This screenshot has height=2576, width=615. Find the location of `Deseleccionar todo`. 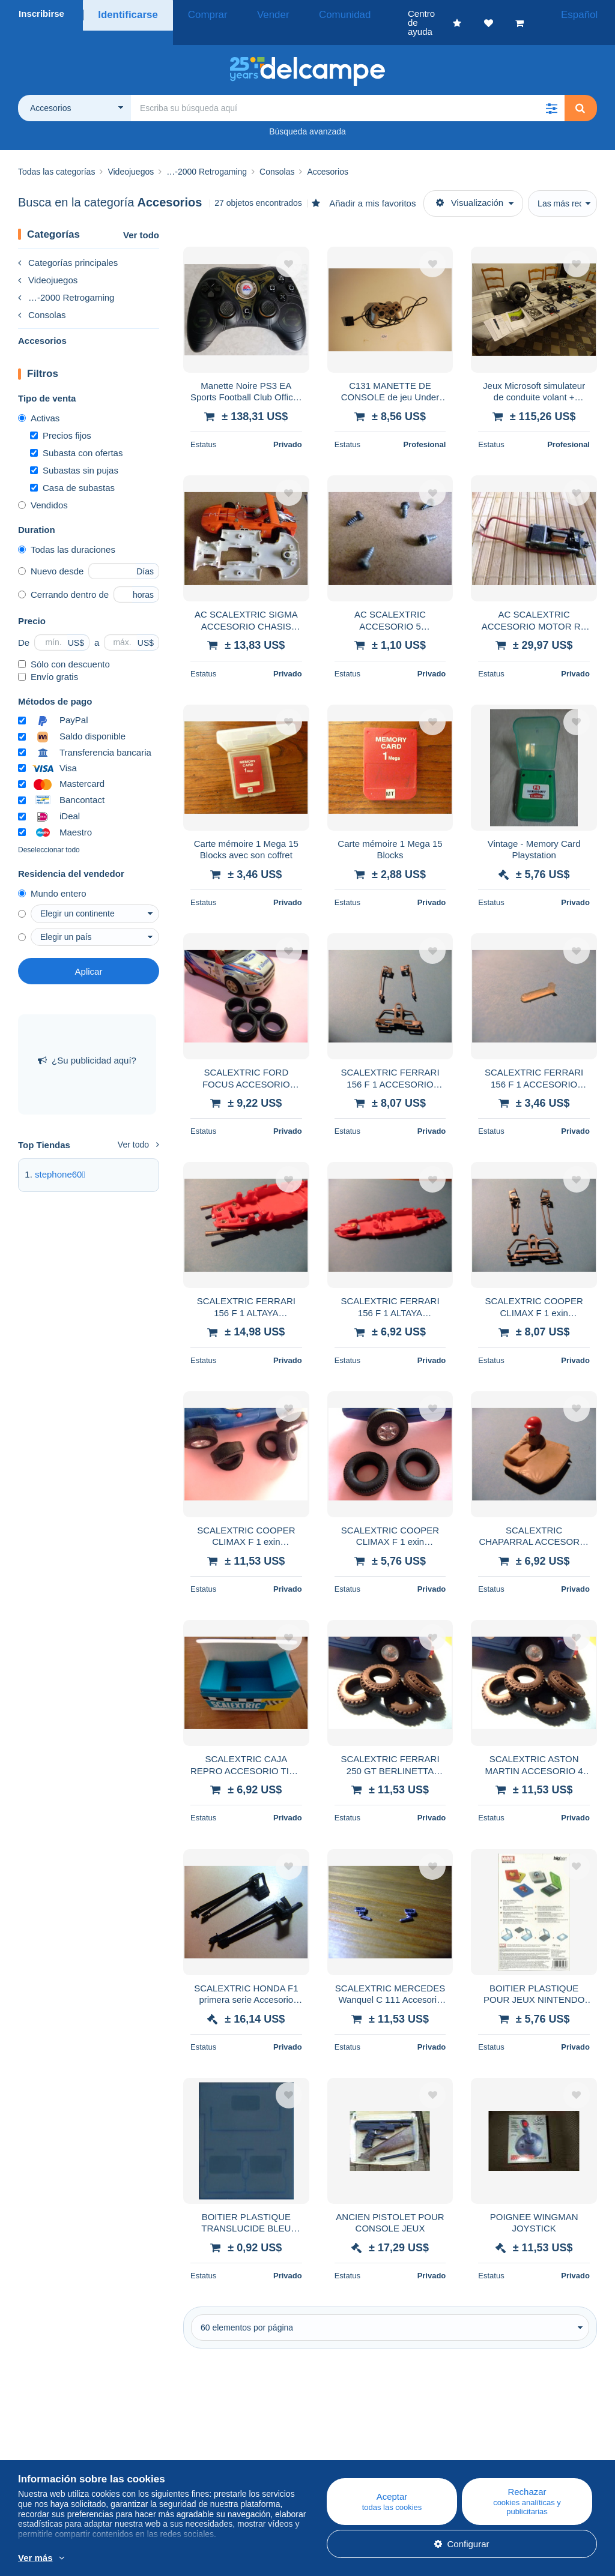

Deseleccionar todo is located at coordinates (49, 832).